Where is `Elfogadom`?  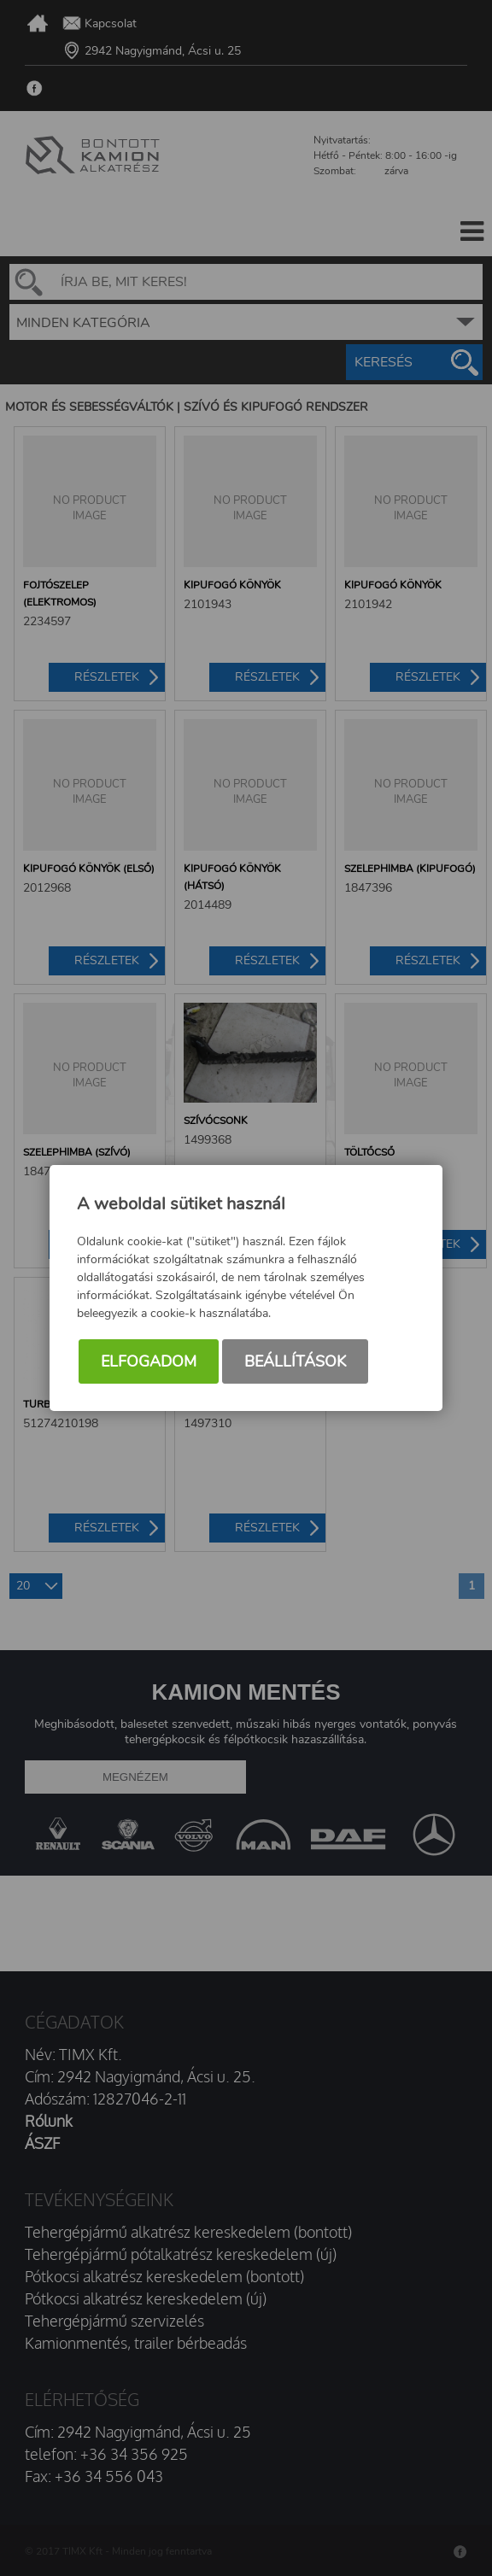 Elfogadom is located at coordinates (148, 1361).